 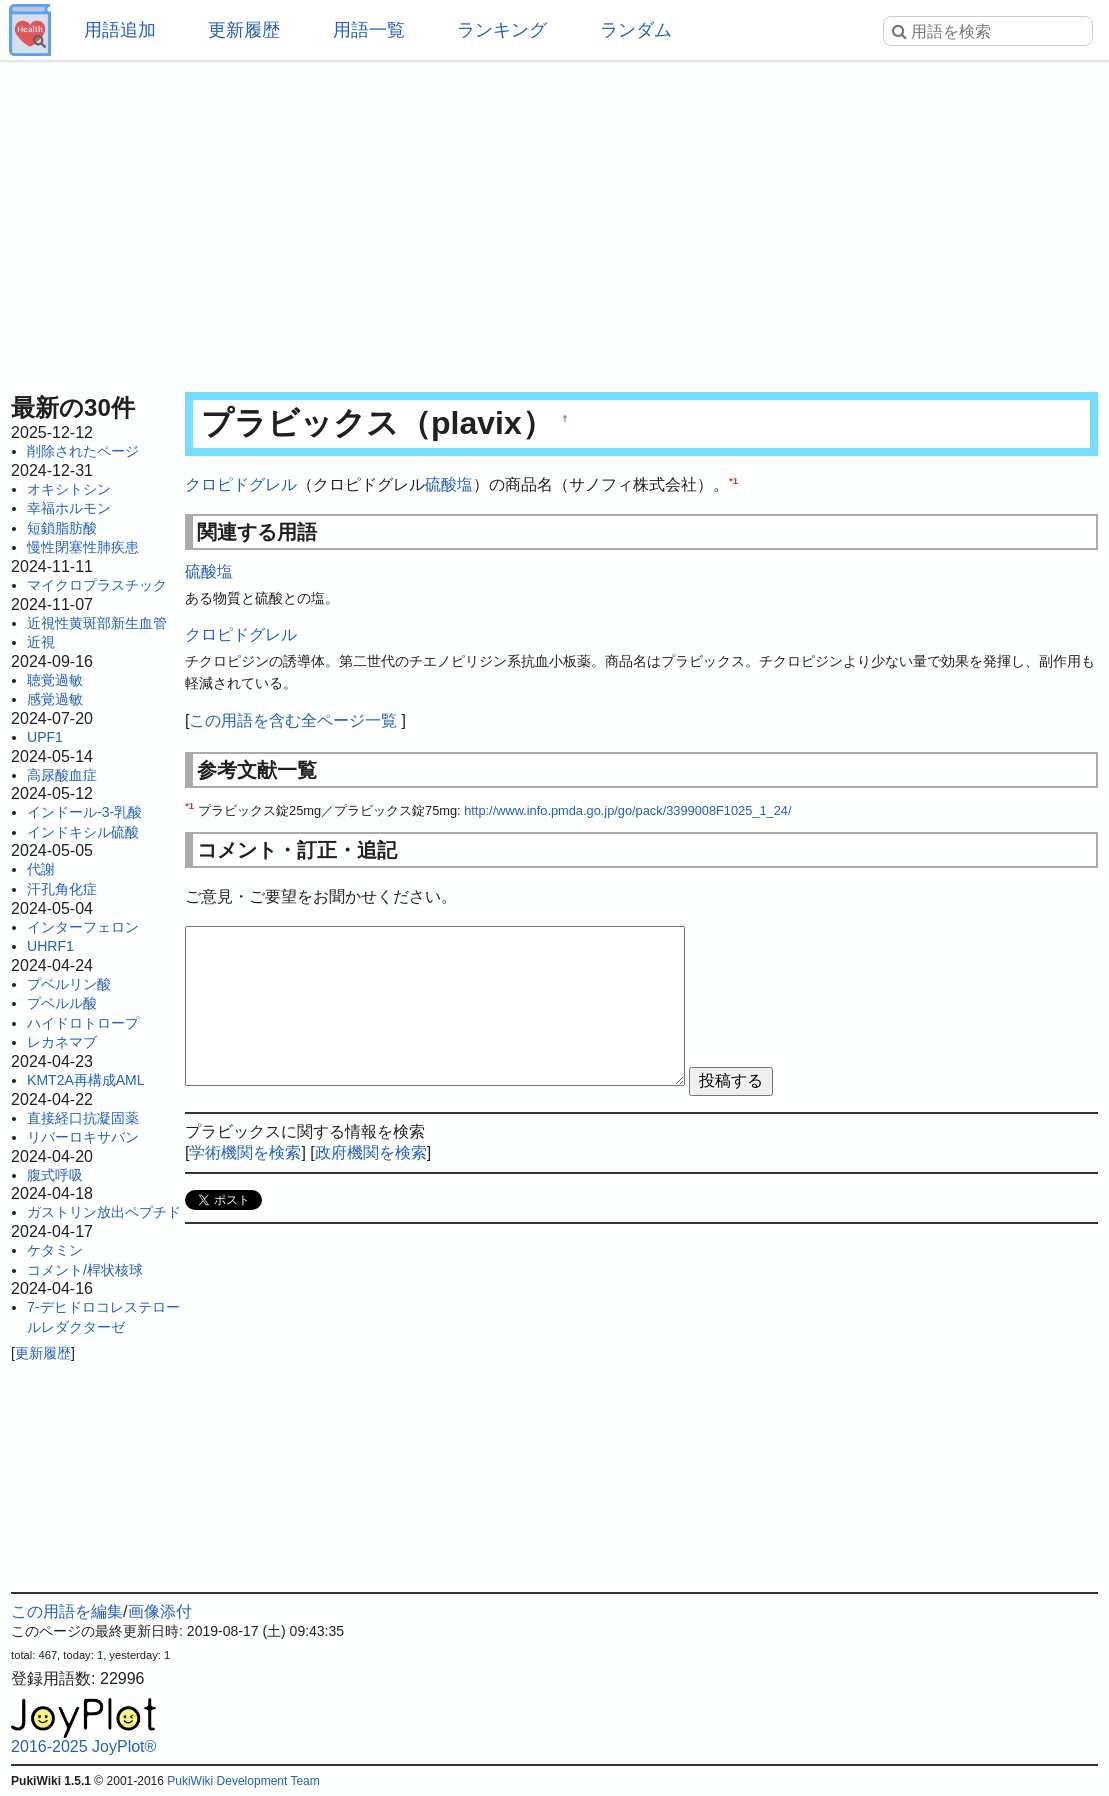 What do you see at coordinates (45, 737) in the screenshot?
I see `UPF1` at bounding box center [45, 737].